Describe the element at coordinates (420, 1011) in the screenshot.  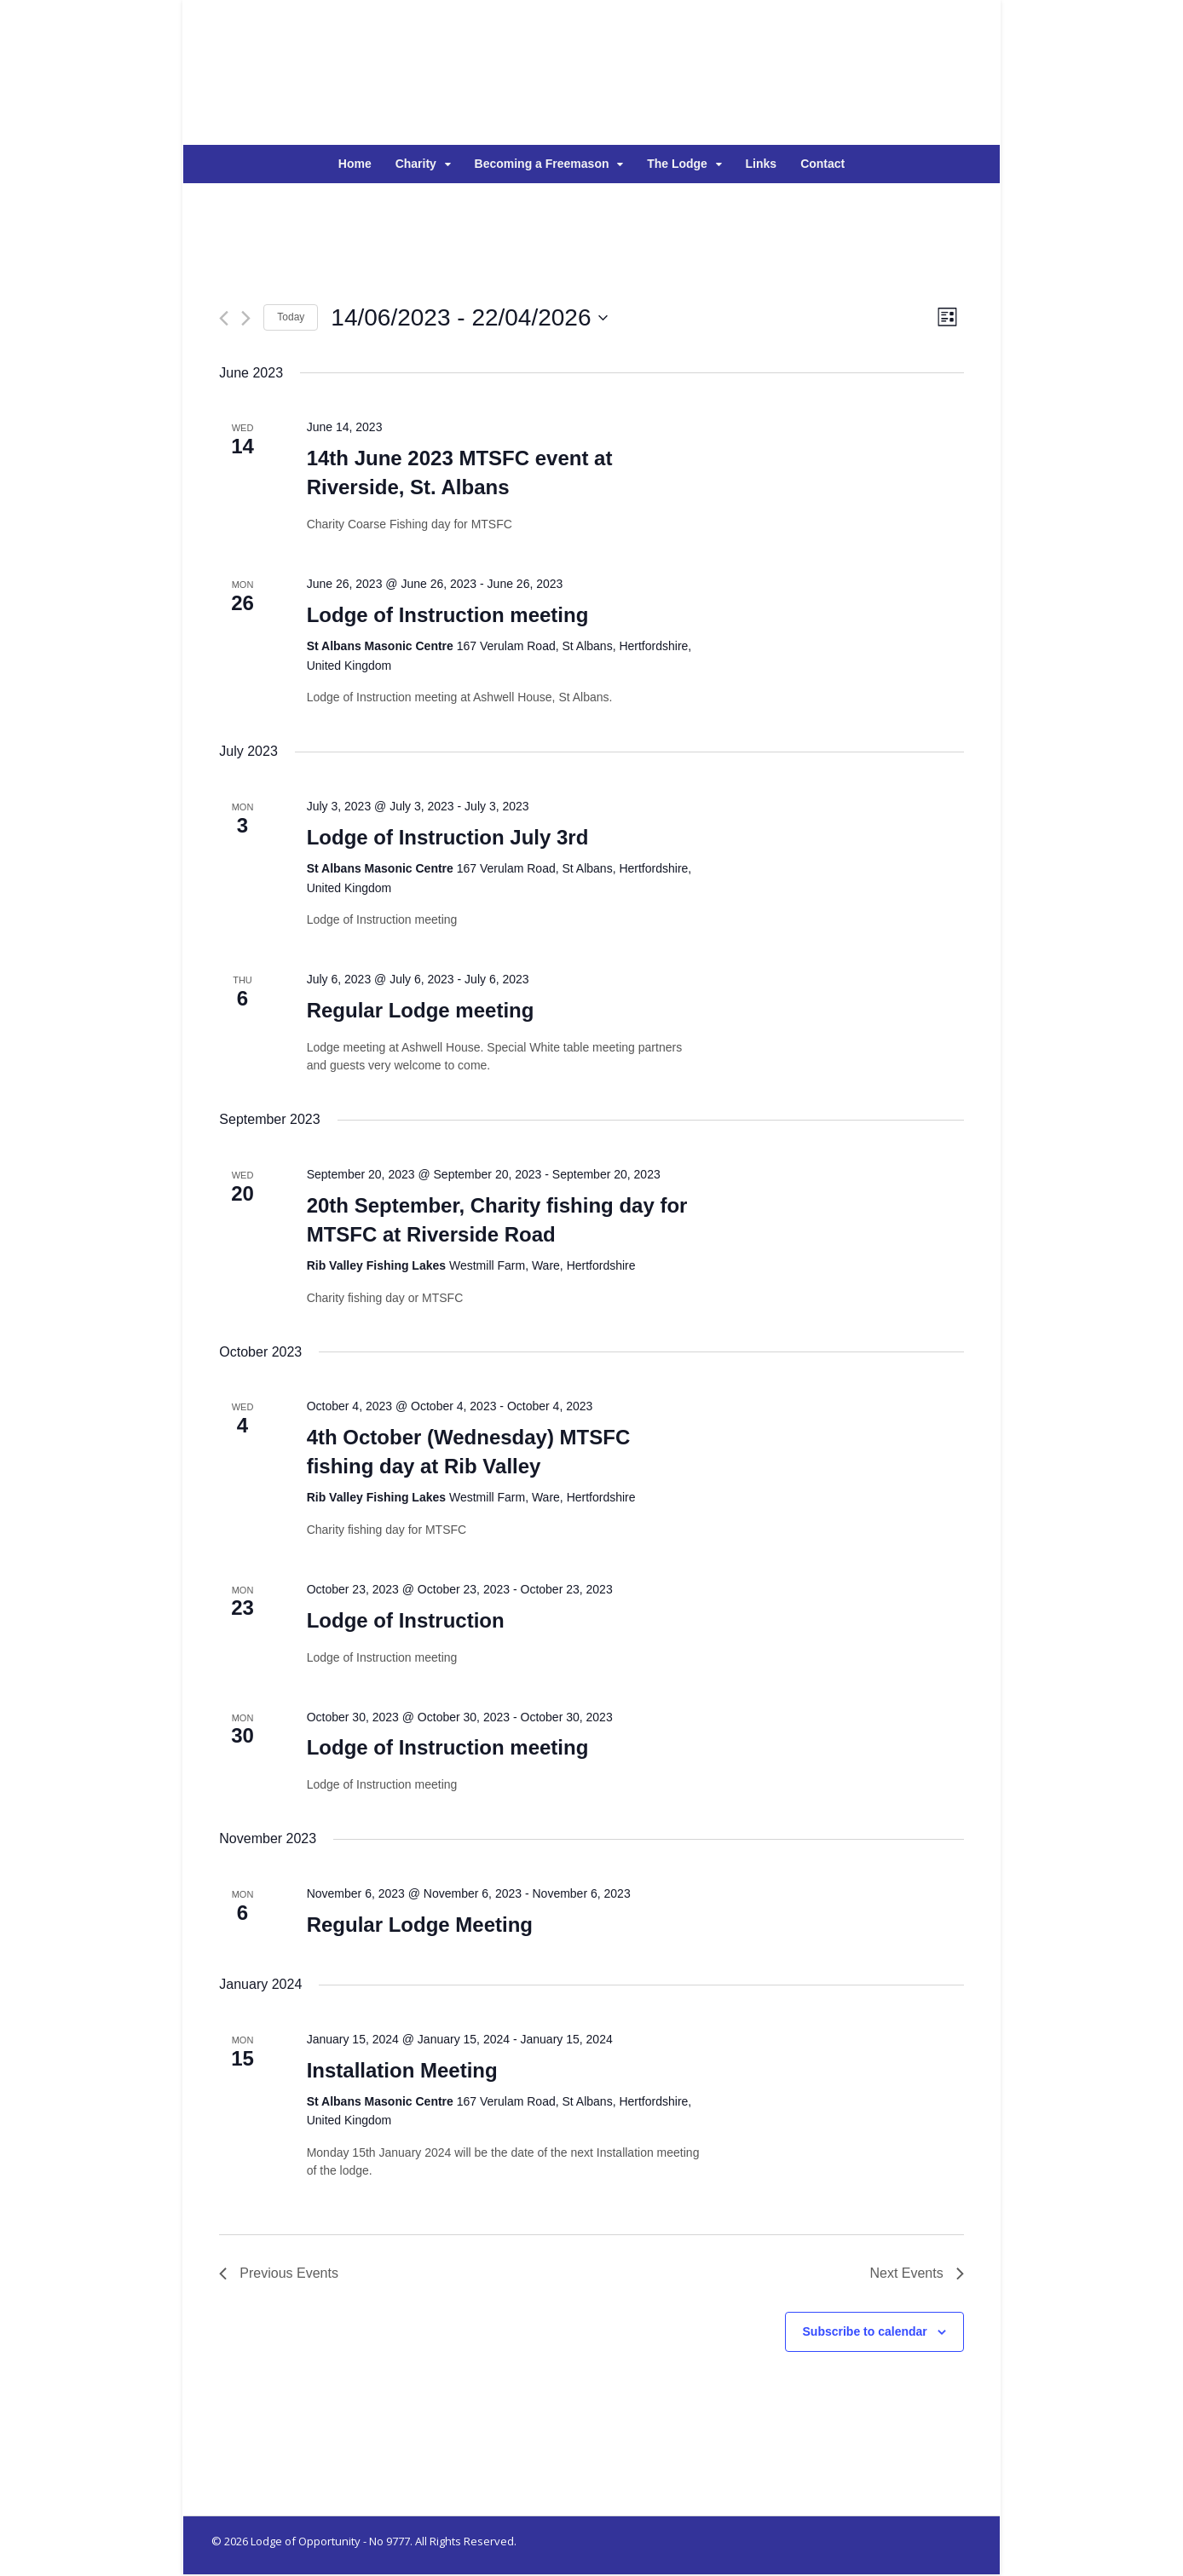
I see `Regular Lodge meeting` at that location.